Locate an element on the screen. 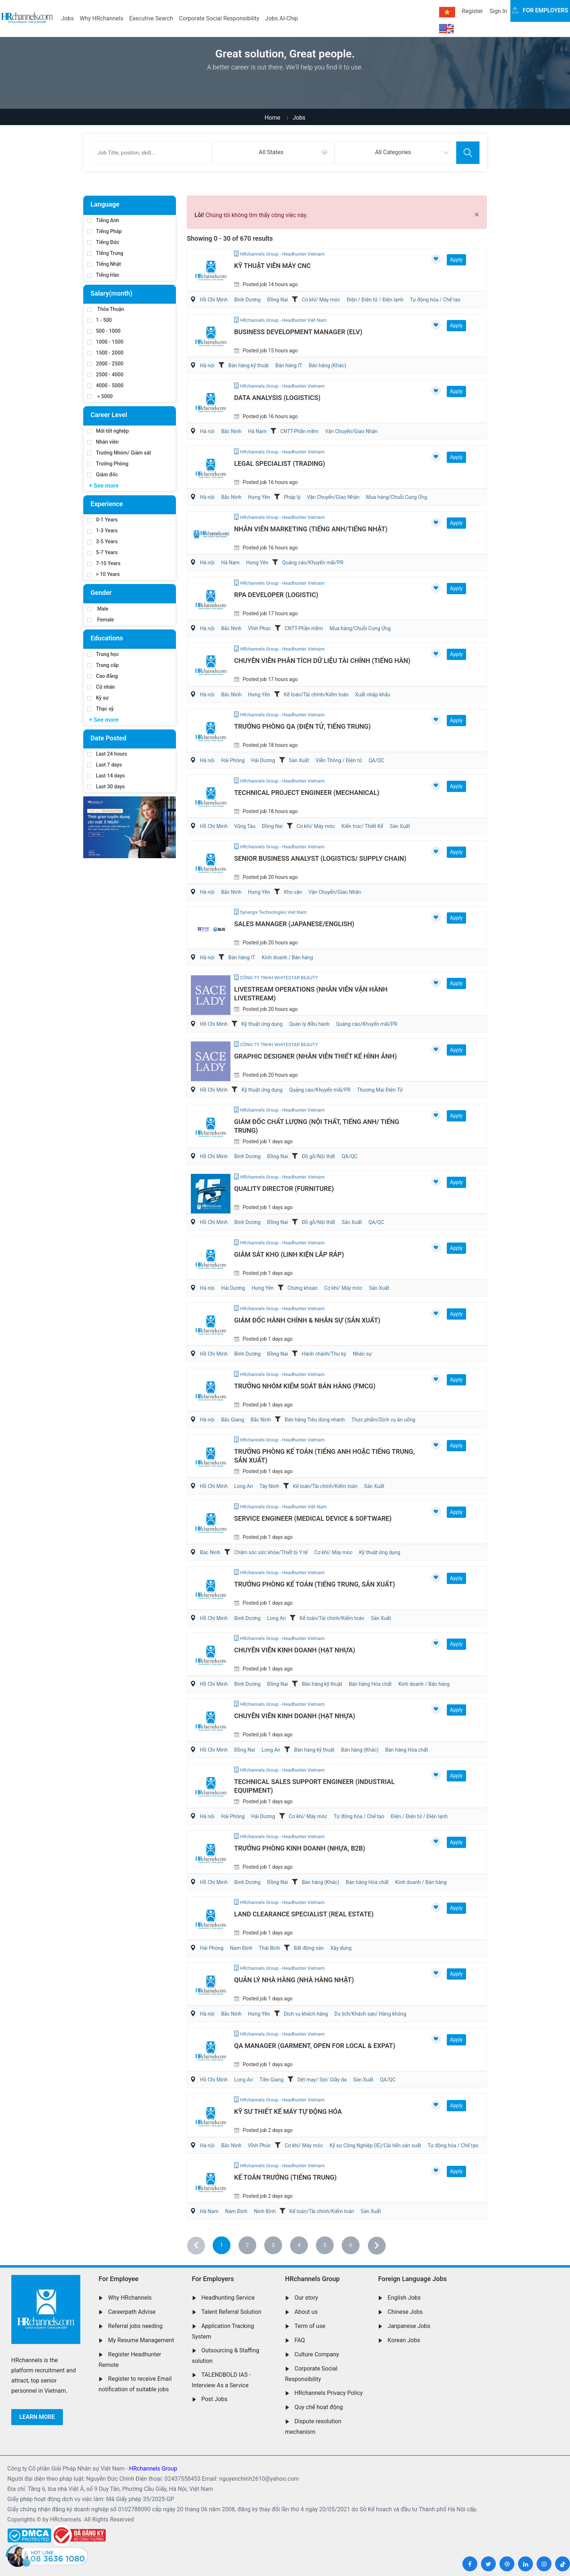  Apply is located at coordinates (456, 260).